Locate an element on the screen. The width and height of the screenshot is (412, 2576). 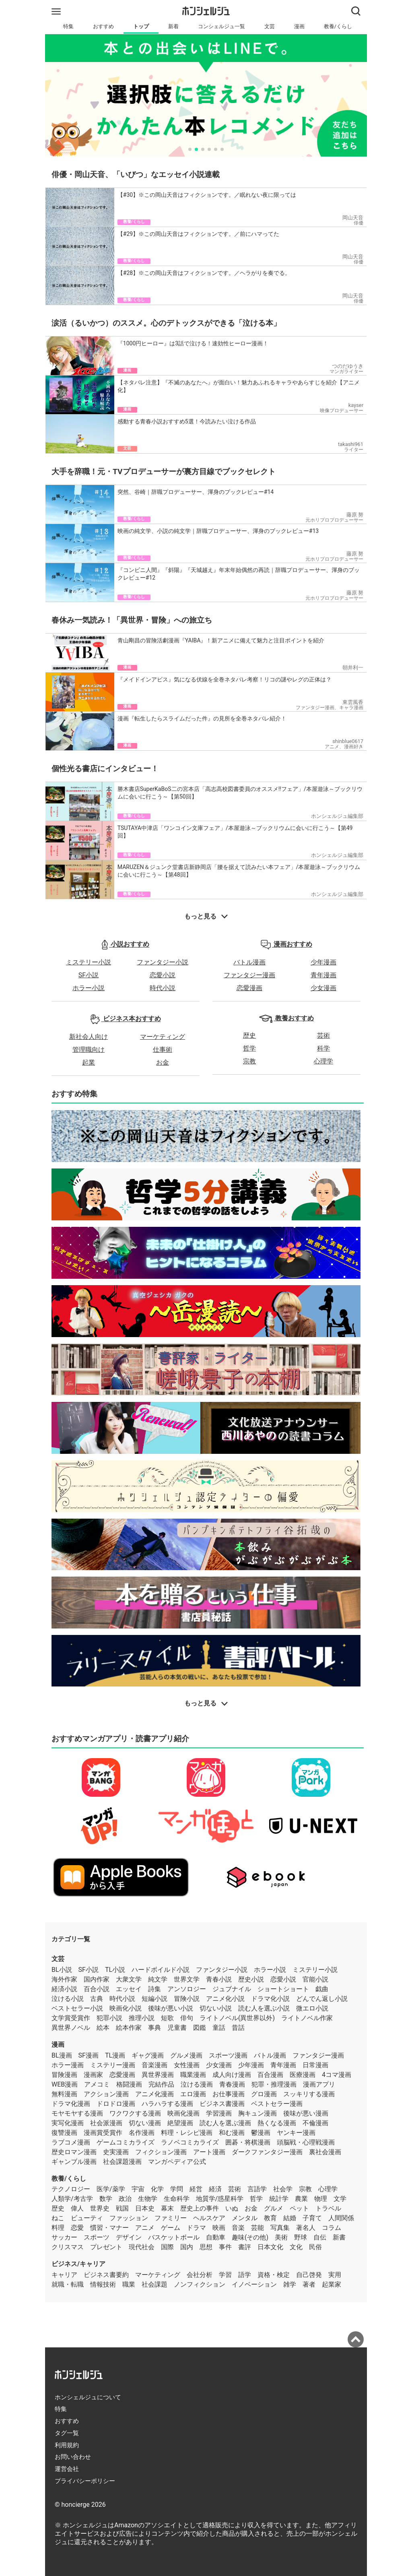
経済小説 is located at coordinates (64, 1989).